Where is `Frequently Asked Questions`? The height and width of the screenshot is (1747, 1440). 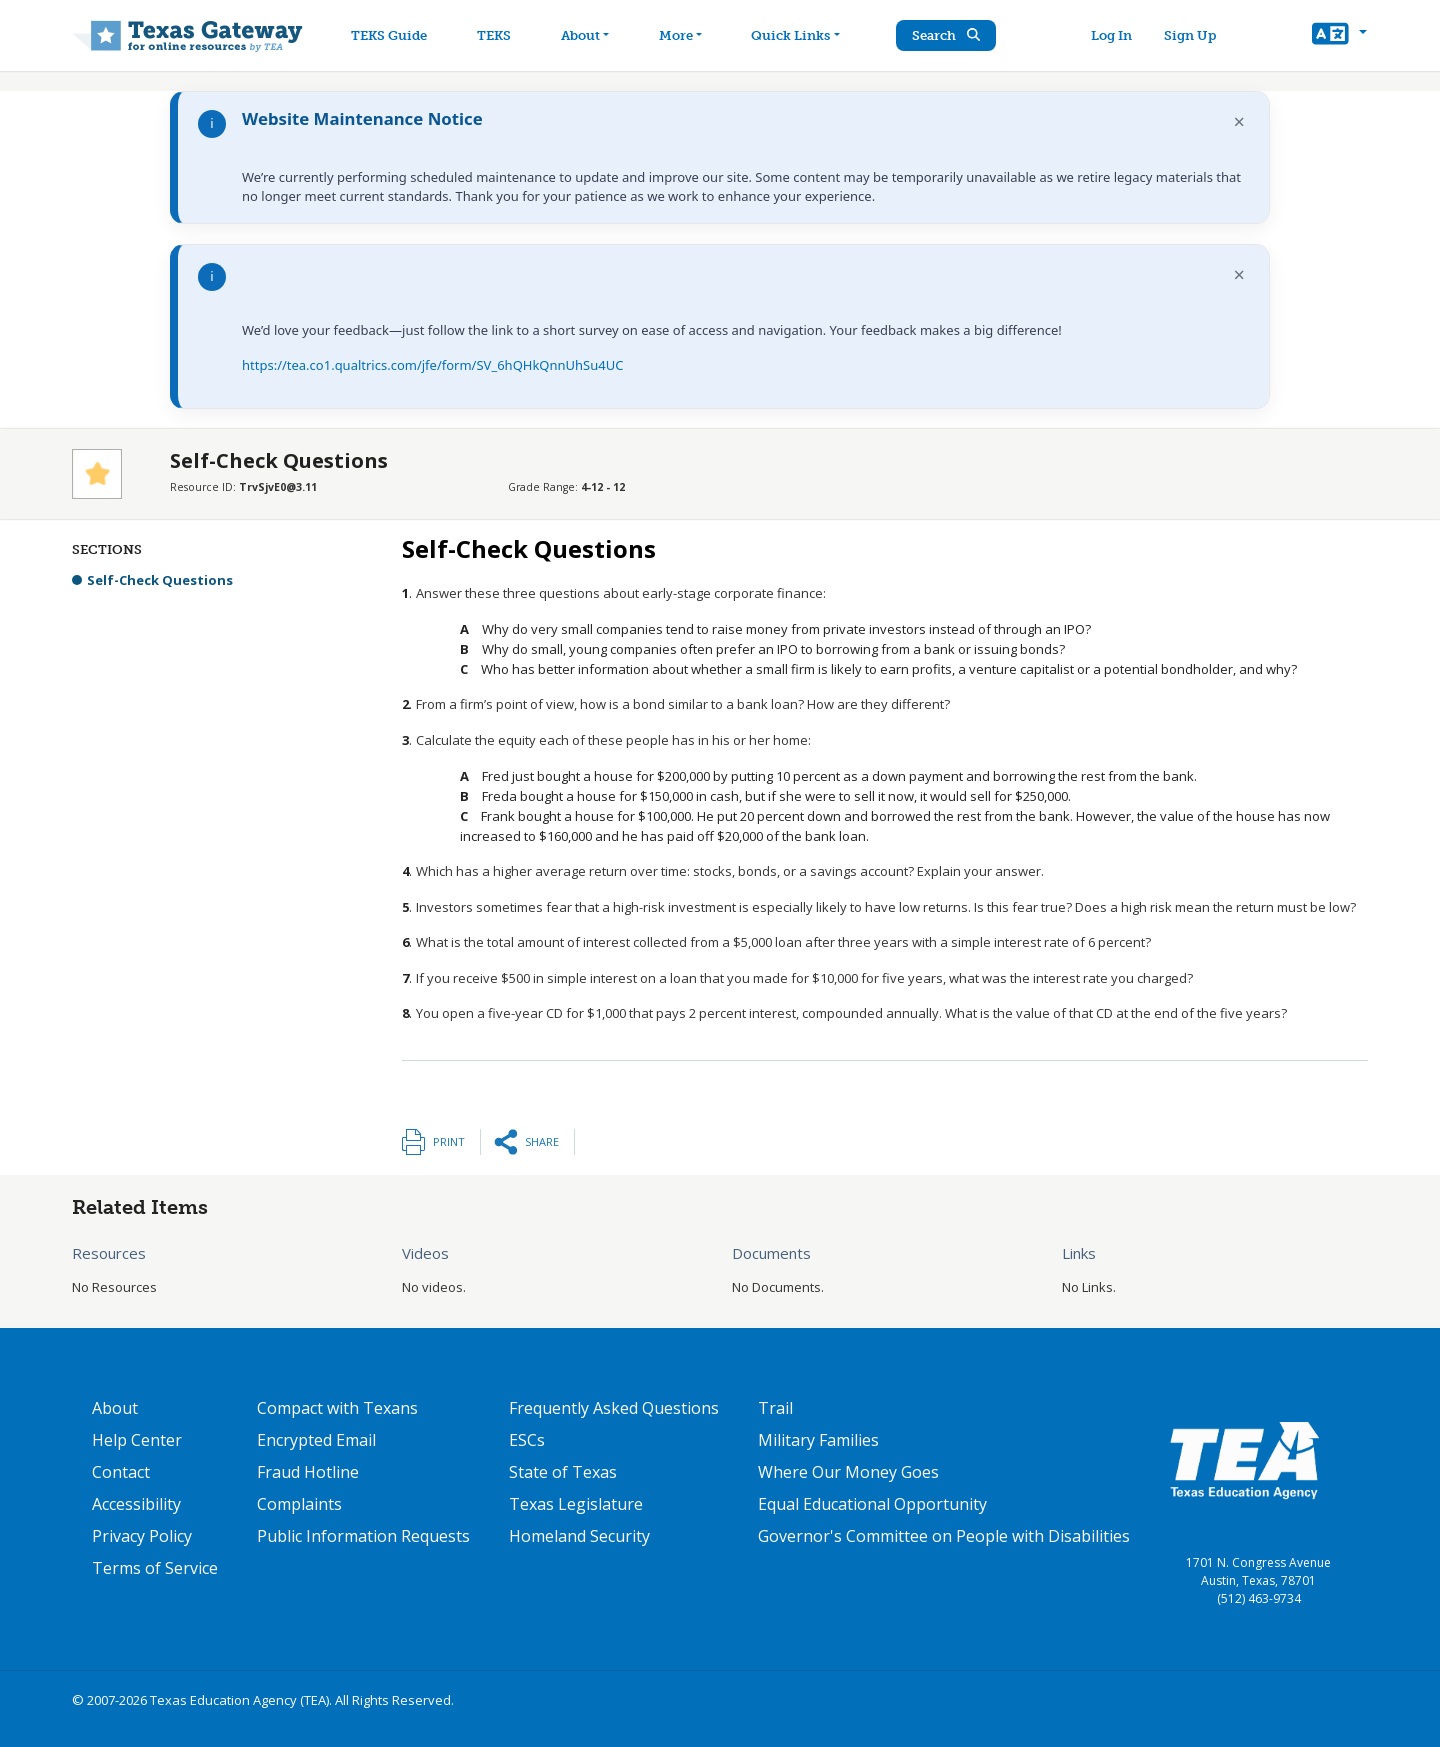 Frequently Asked Questions is located at coordinates (614, 1408).